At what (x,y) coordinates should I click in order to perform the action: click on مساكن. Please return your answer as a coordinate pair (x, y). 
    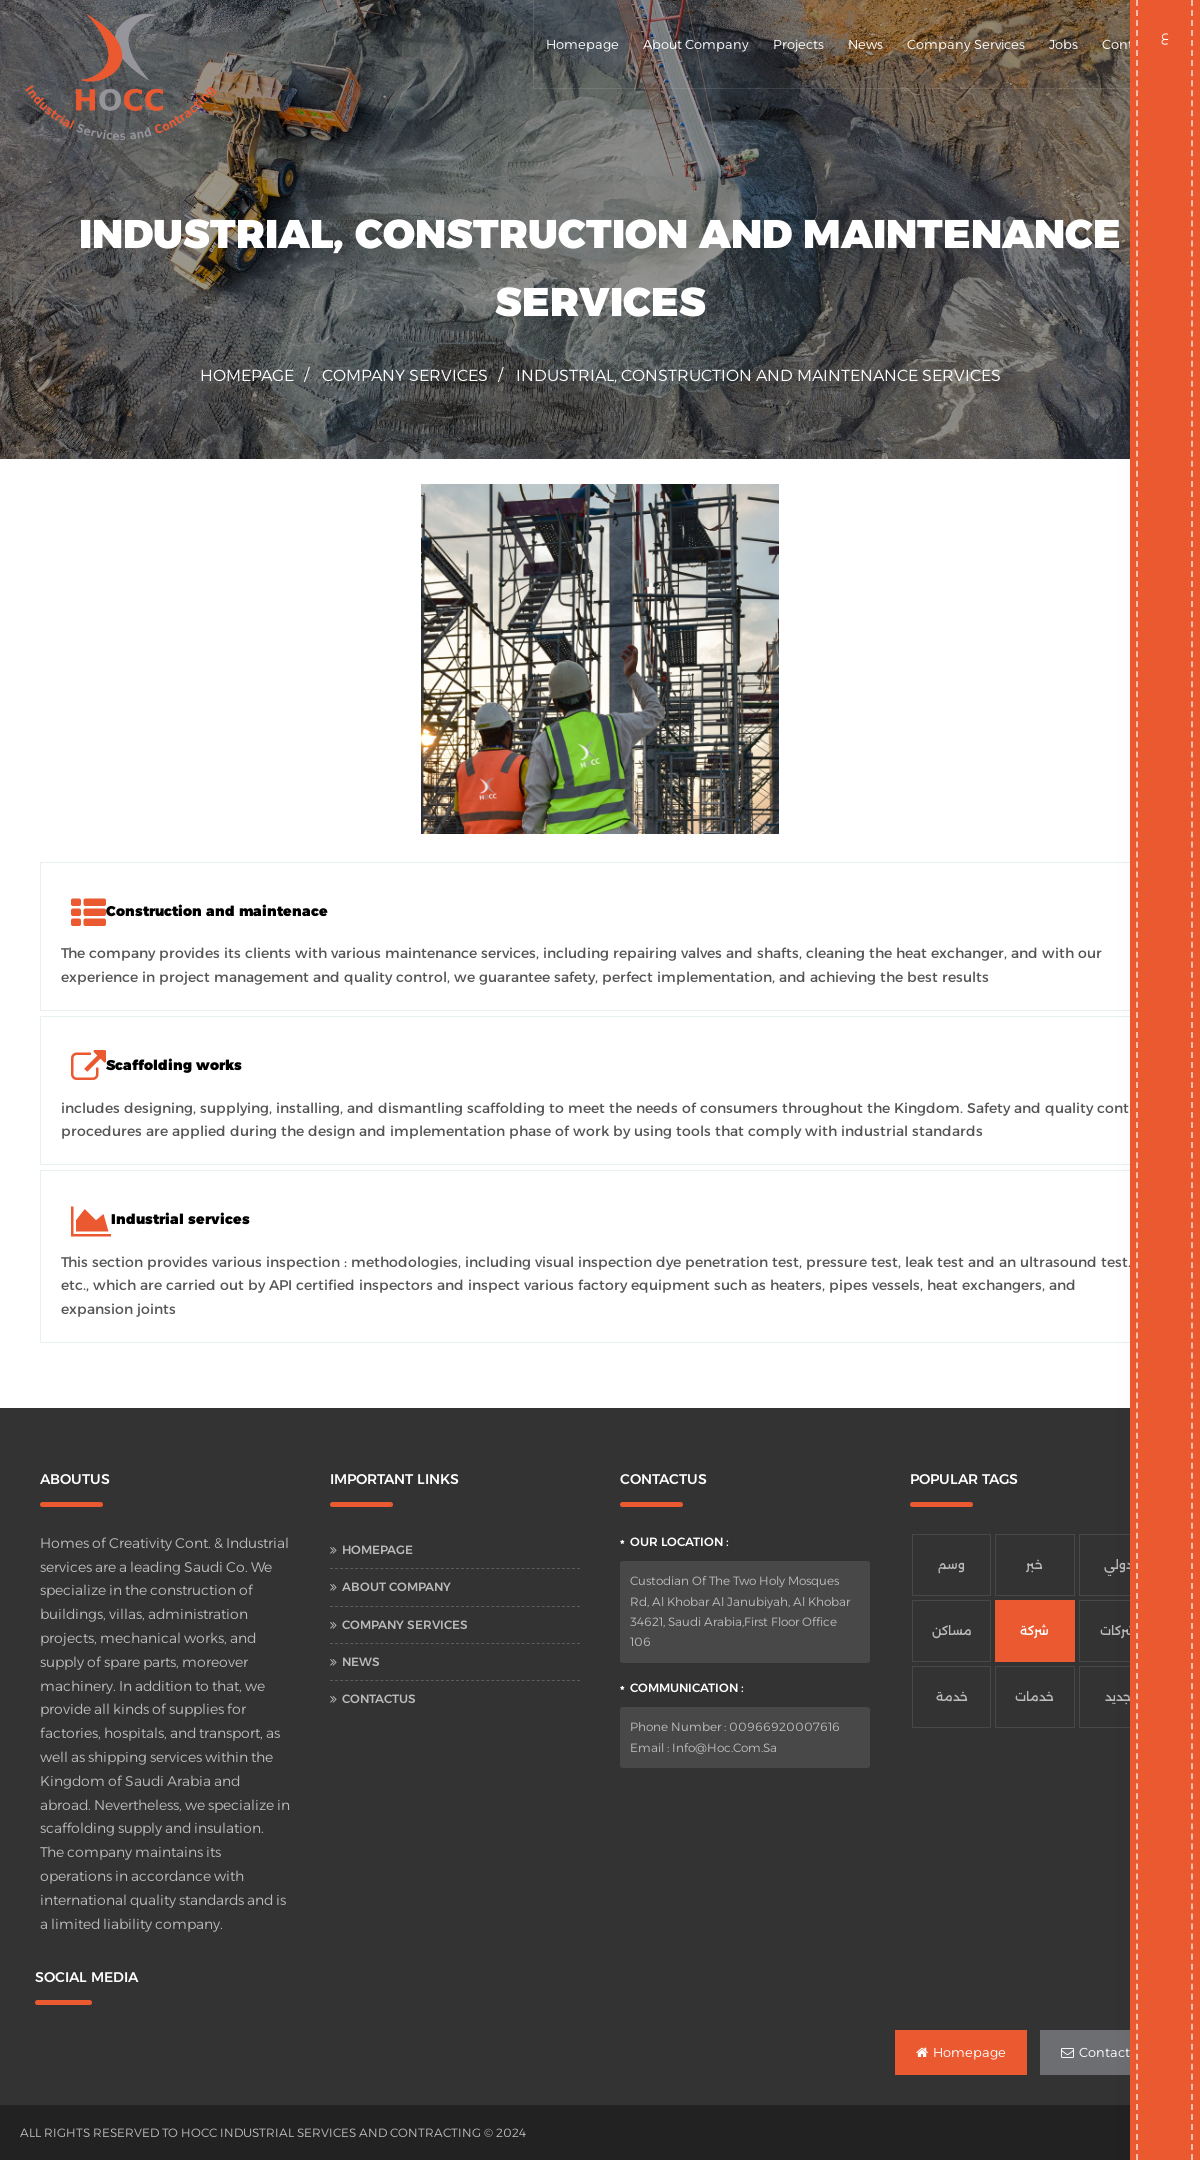
    Looking at the image, I should click on (952, 1630).